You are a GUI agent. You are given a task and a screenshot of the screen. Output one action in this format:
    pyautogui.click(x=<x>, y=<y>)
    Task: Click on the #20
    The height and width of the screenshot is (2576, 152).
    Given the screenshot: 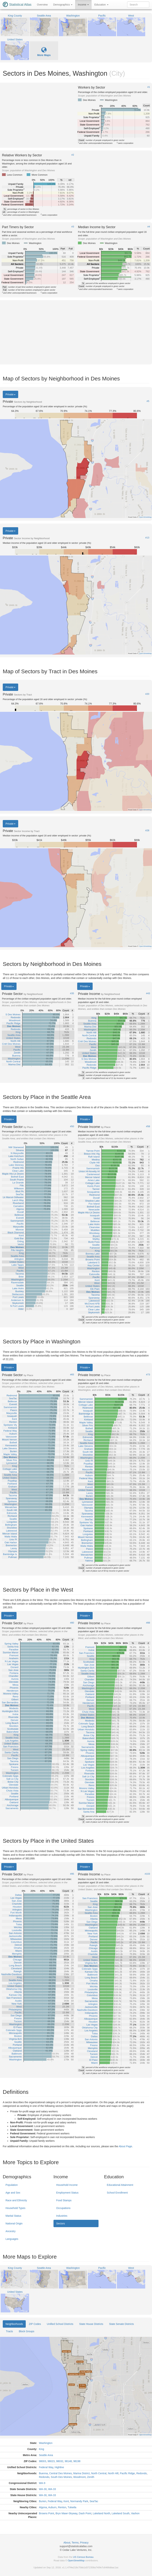 What is the action you would take?
    pyautogui.click(x=147, y=694)
    